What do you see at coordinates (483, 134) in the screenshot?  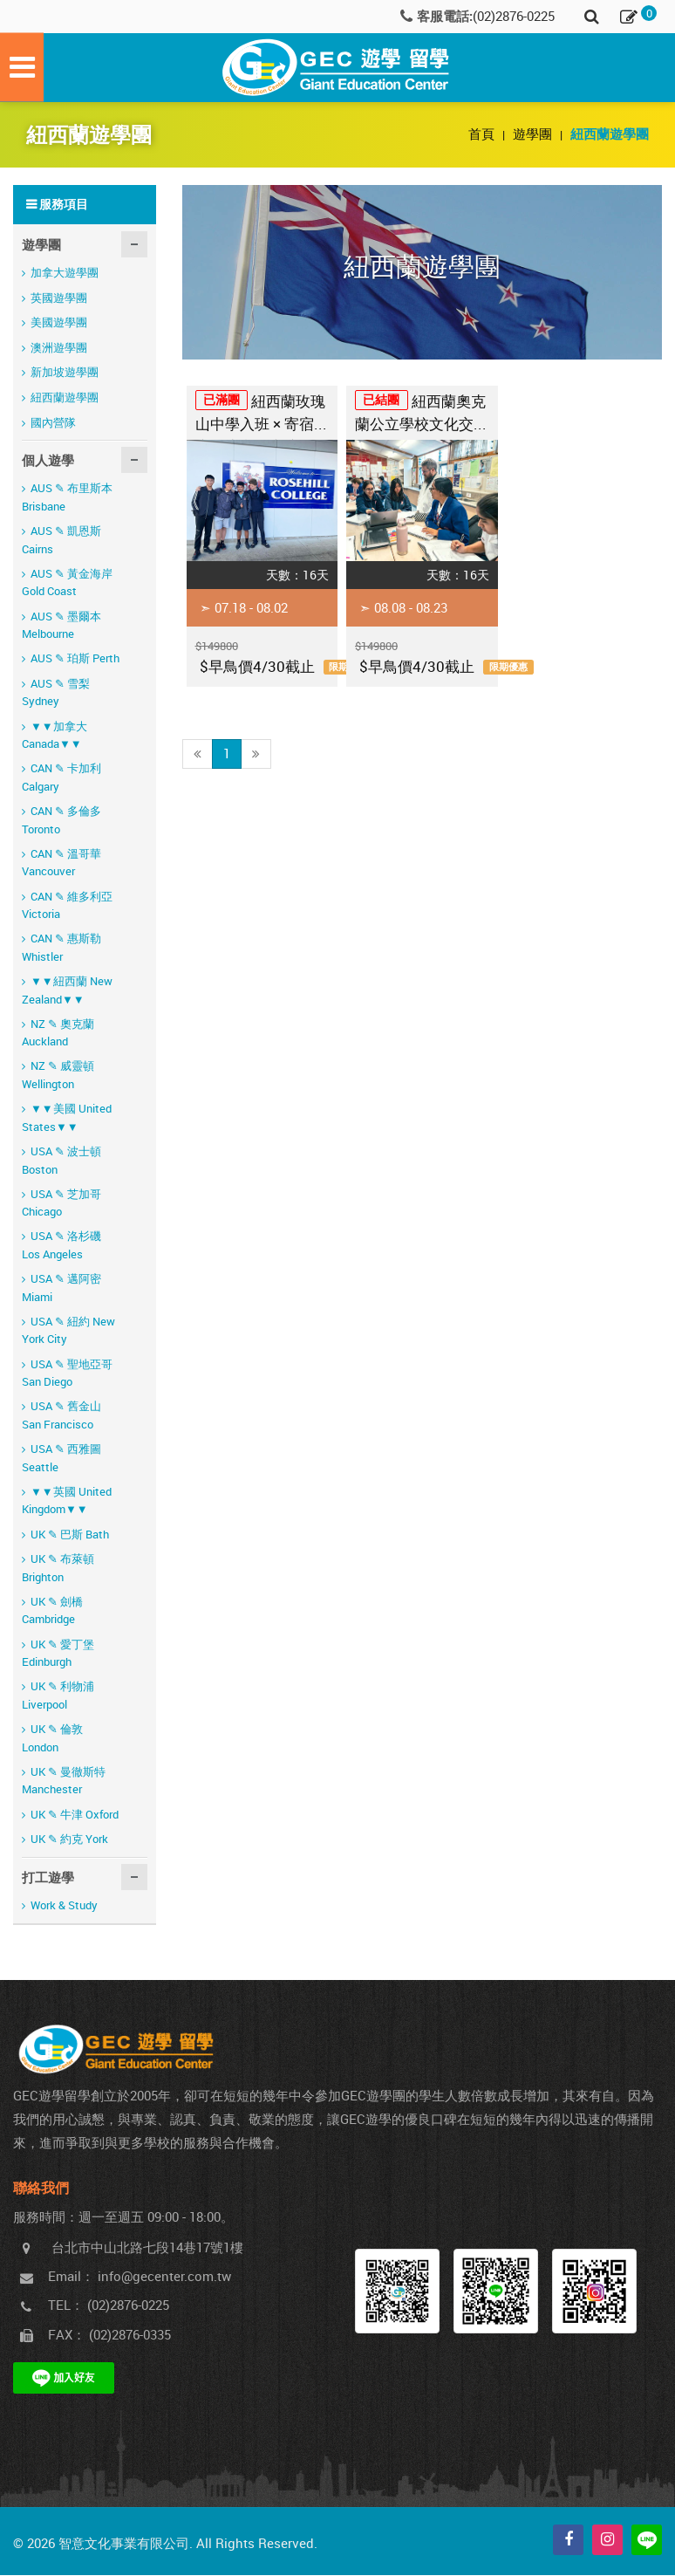 I see `首頁` at bounding box center [483, 134].